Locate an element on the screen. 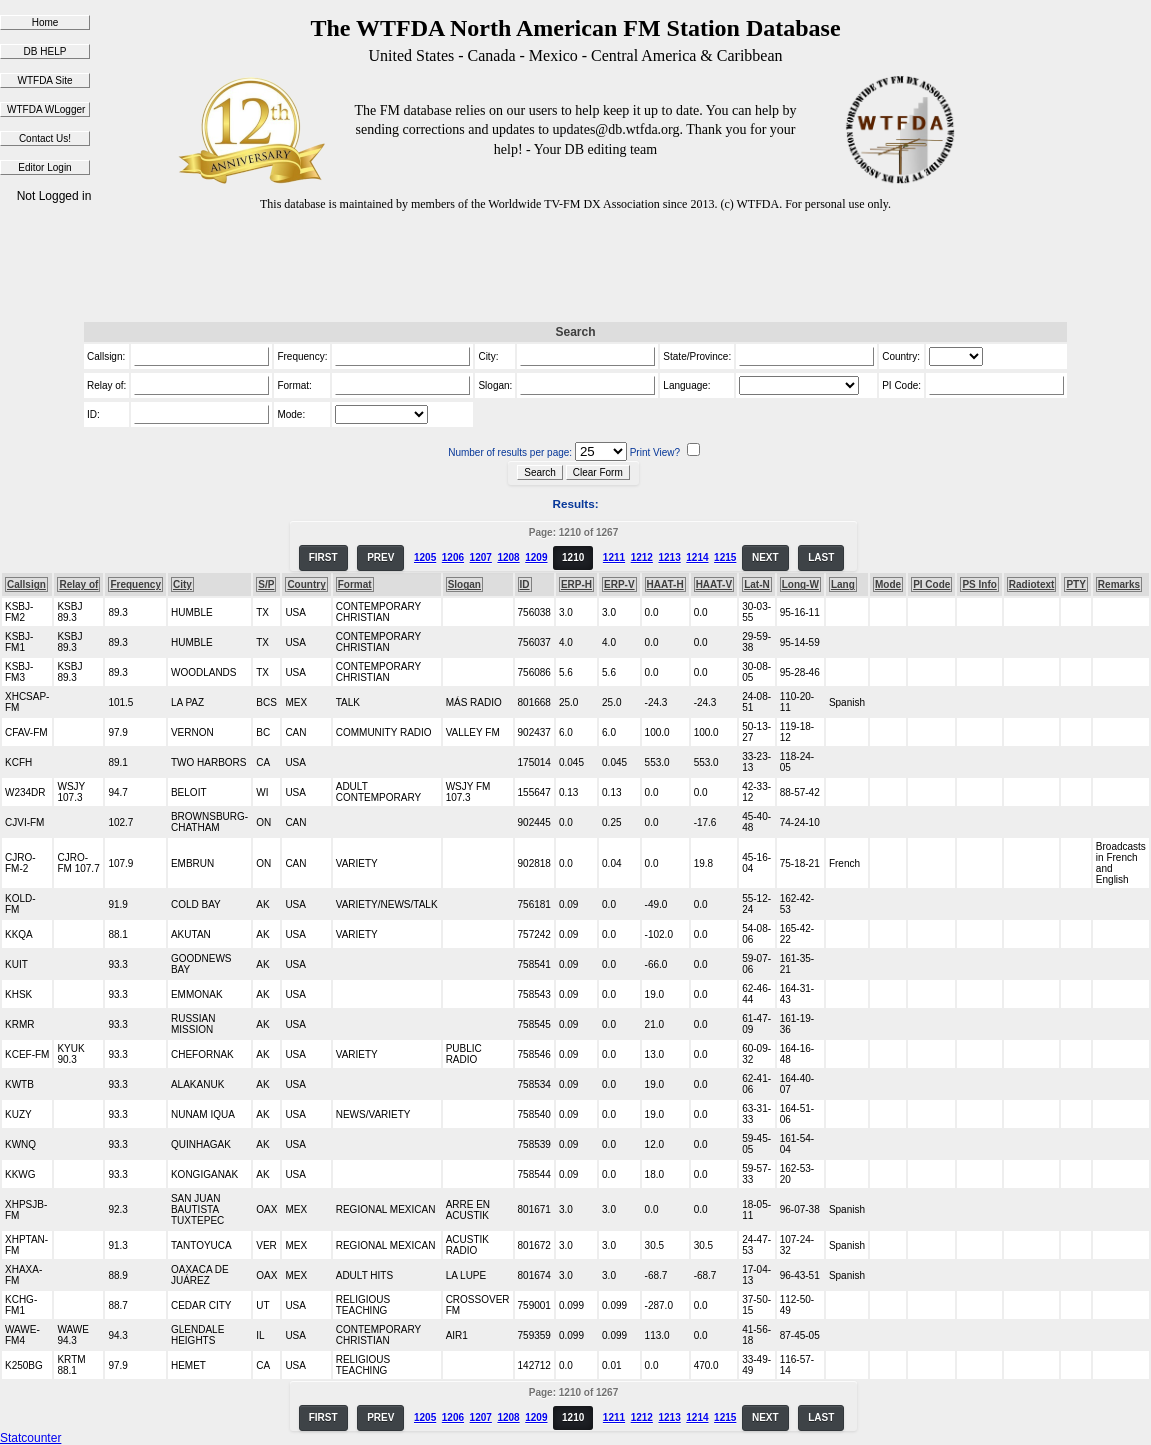 Image resolution: width=1151 pixels, height=1445 pixels. HAAT-H is located at coordinates (665, 584).